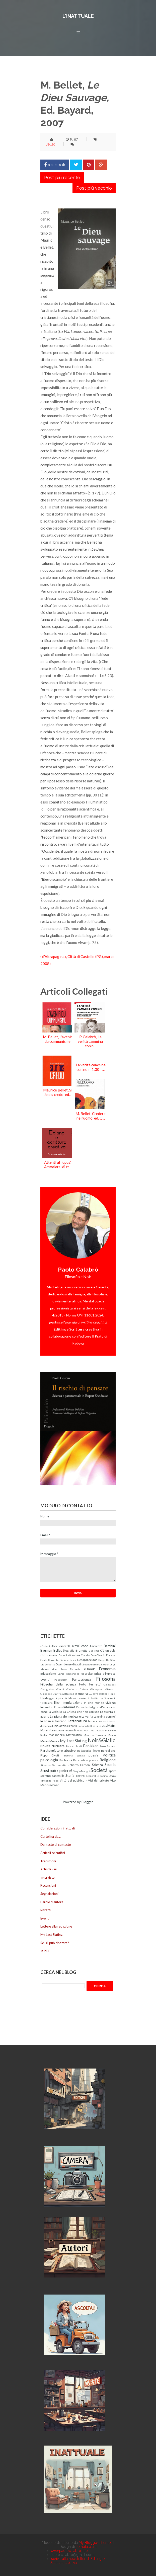 The width and height of the screenshot is (156, 2576). Describe the element at coordinates (85, 1760) in the screenshot. I see `Racconti e poesie` at that location.